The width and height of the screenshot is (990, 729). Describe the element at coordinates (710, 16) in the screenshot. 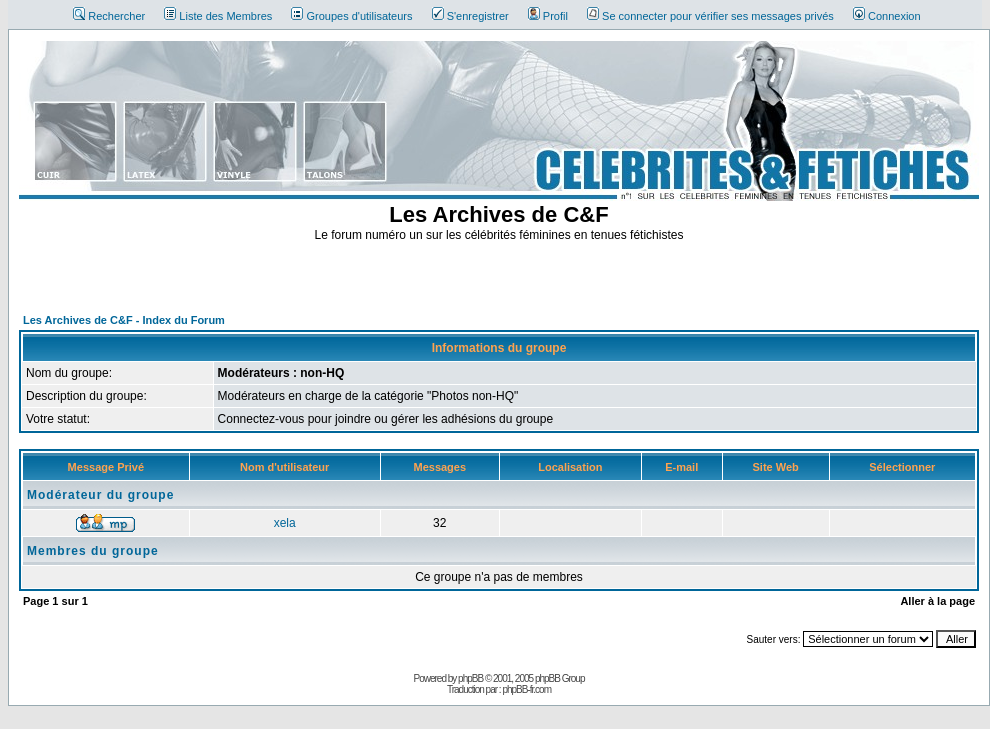

I see `Se connecter pour vérifier ses messages privés` at that location.